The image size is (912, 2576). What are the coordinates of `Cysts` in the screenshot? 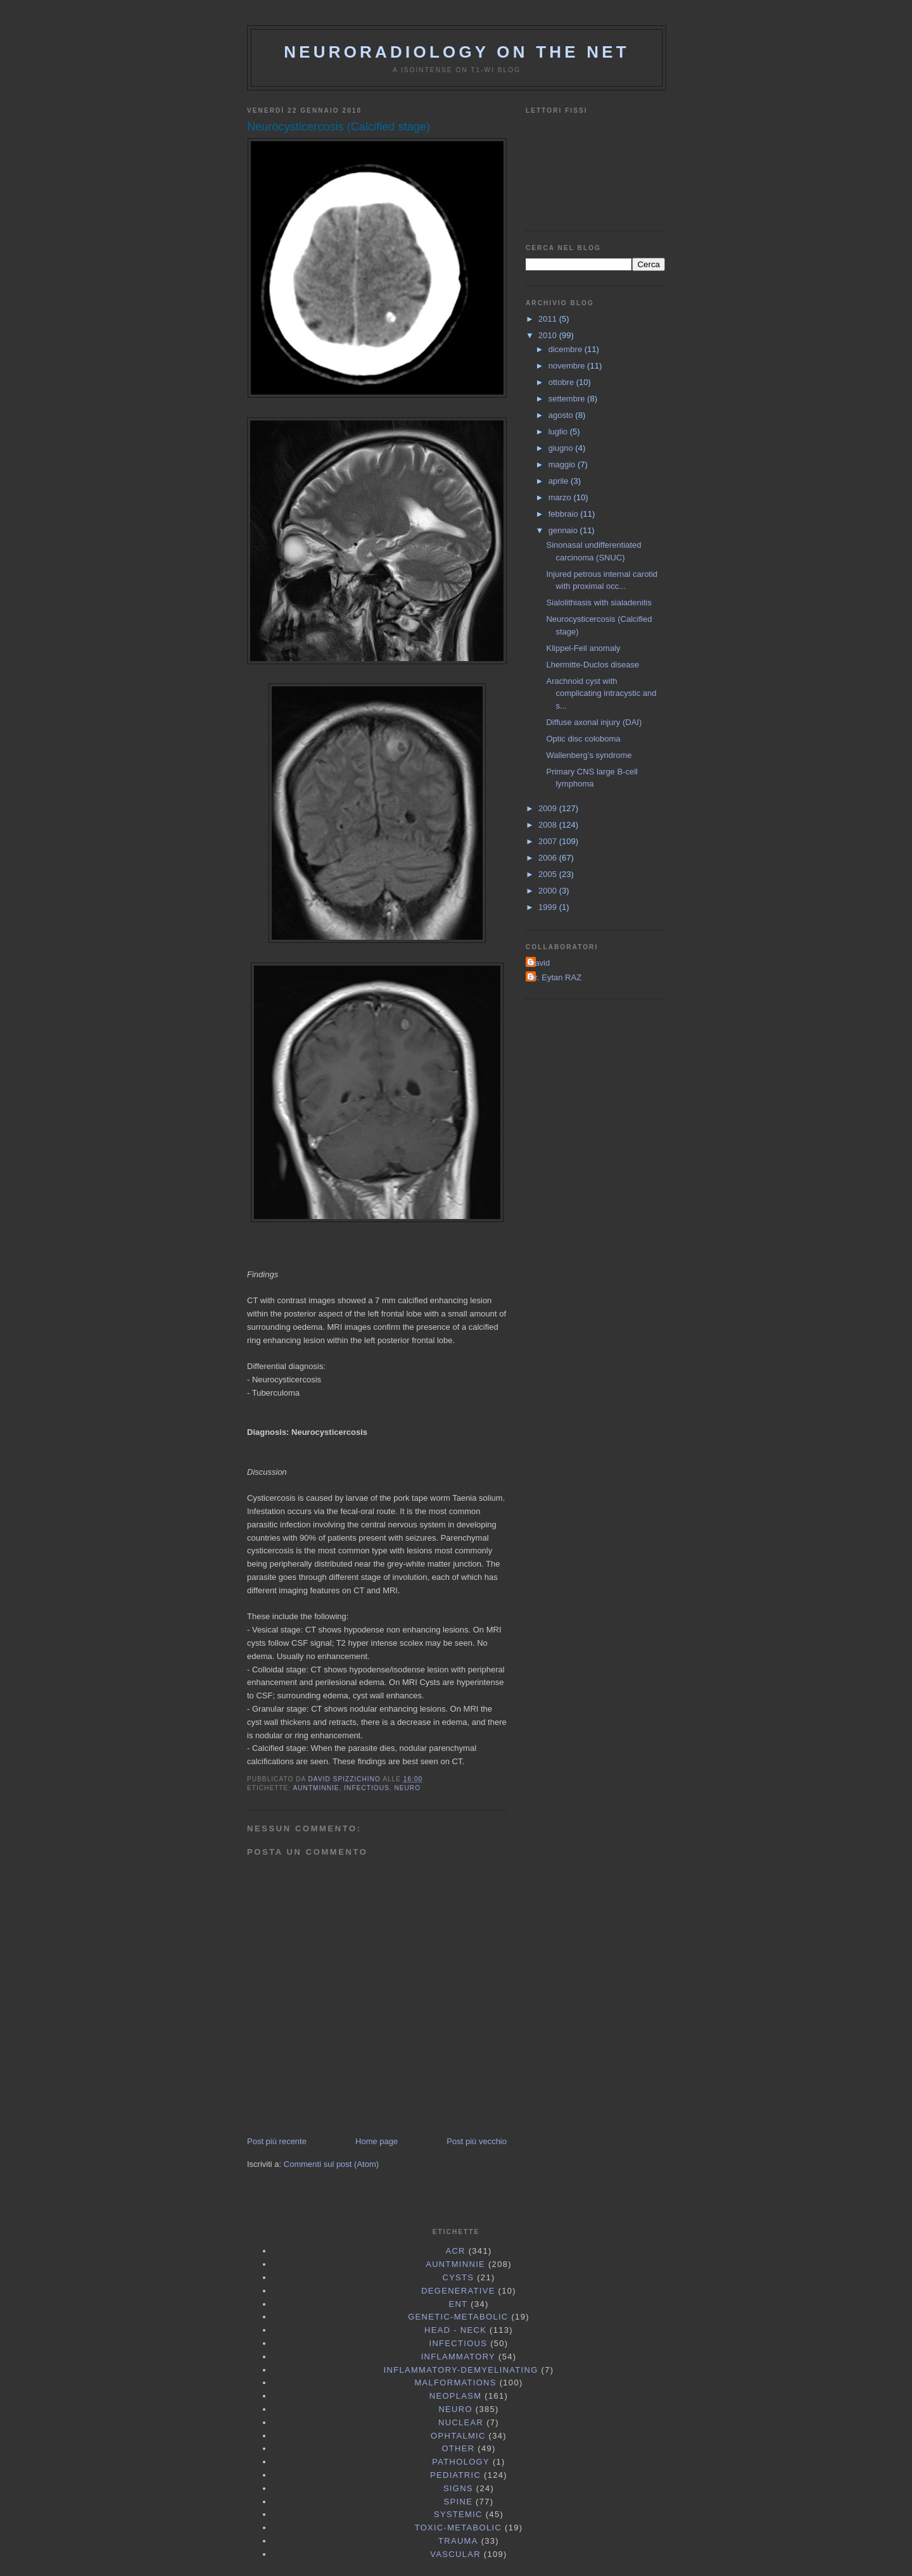 It's located at (458, 2277).